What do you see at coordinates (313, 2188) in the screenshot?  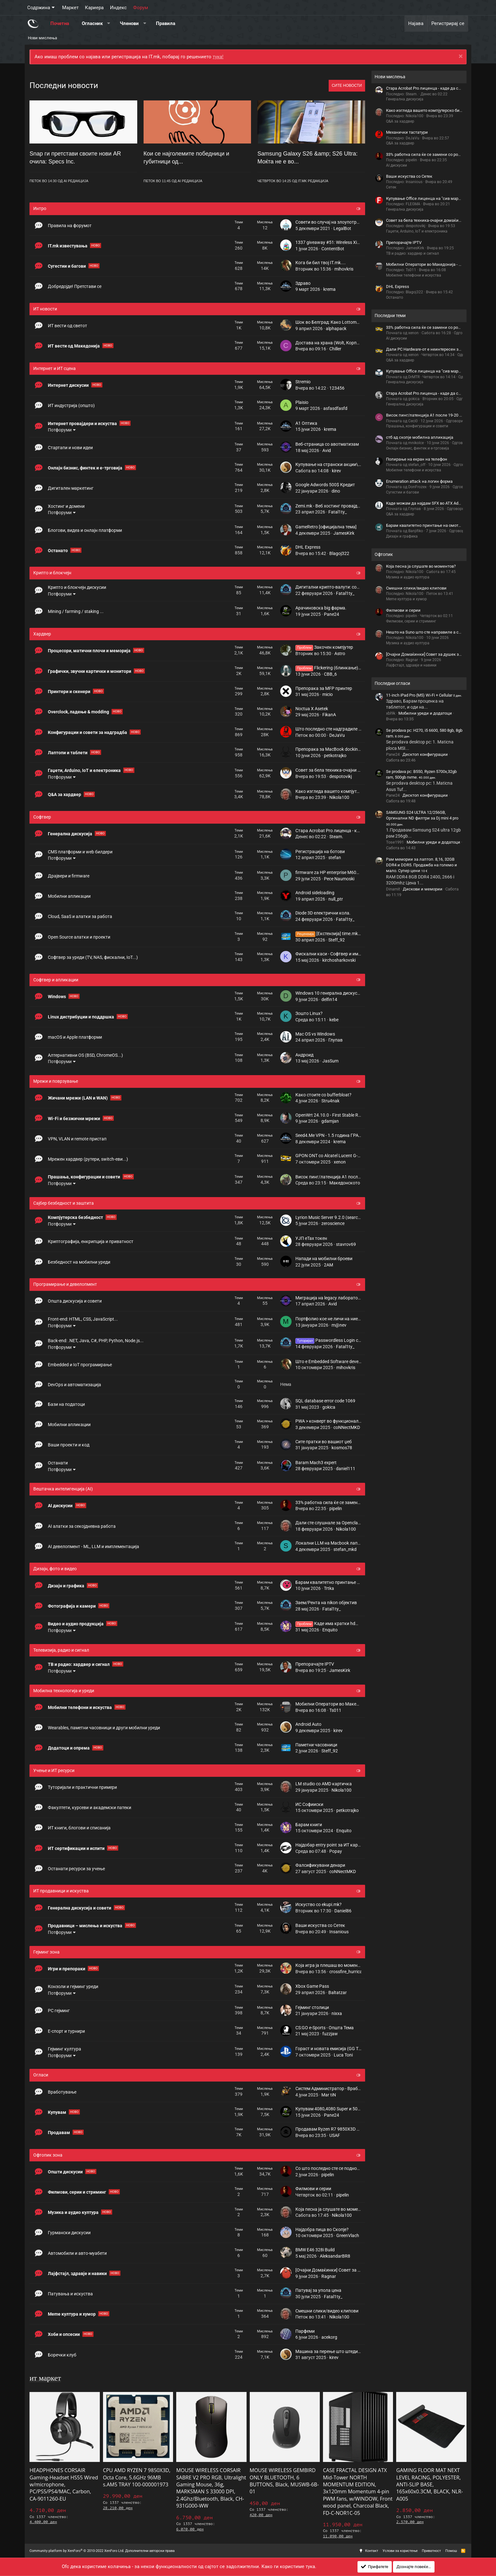 I see `Филмови и серии` at bounding box center [313, 2188].